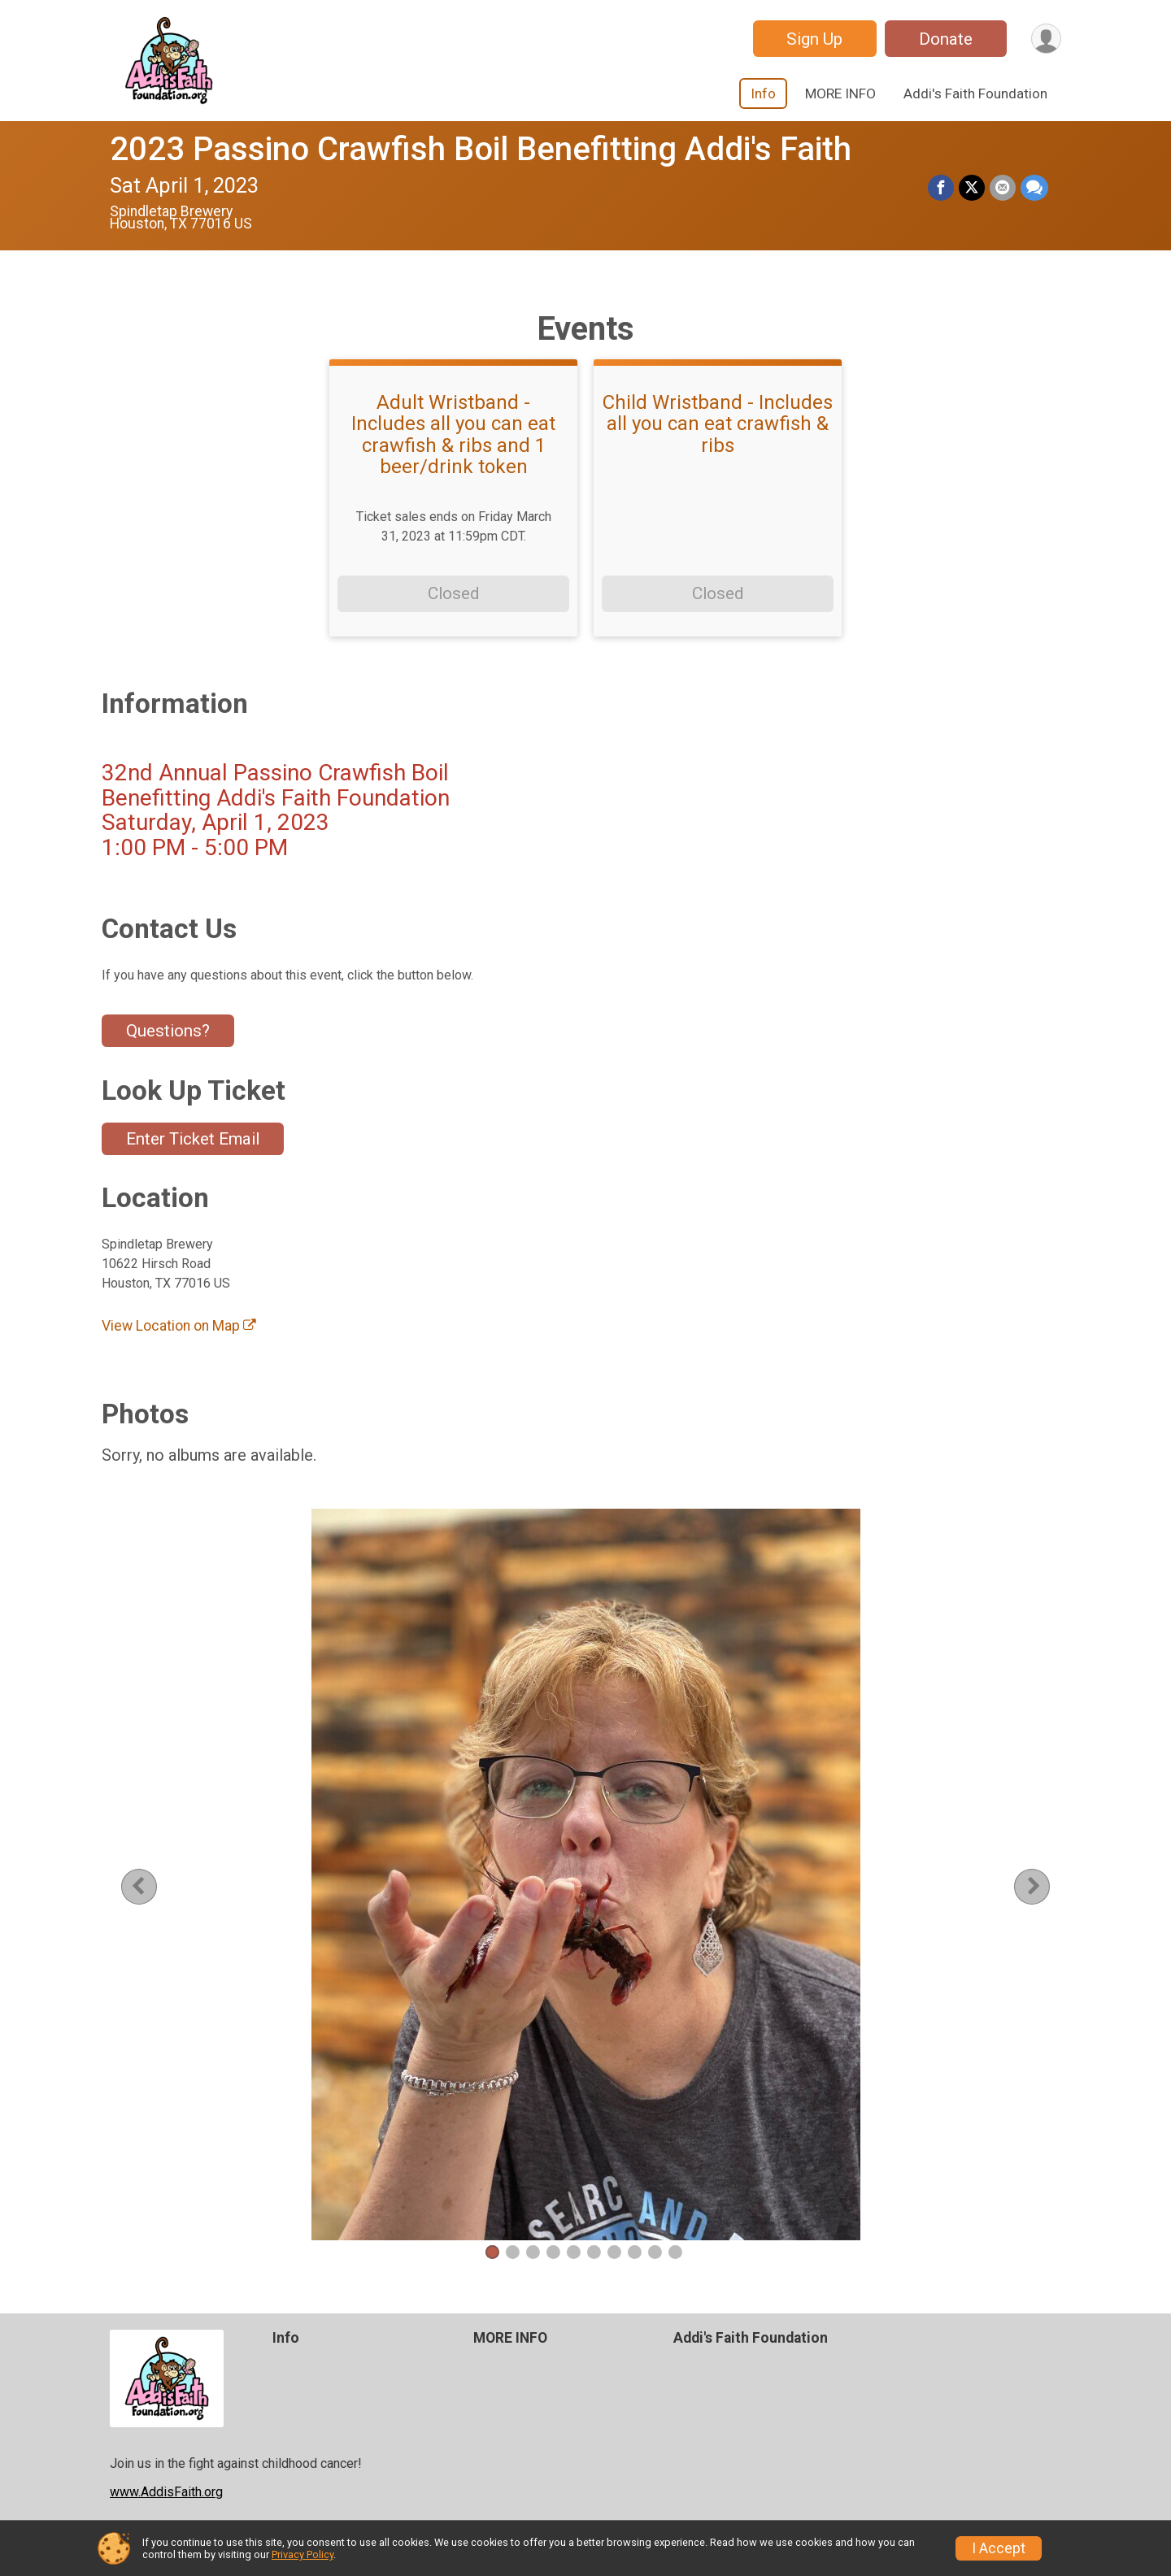 The image size is (1171, 2576). I want to click on Questions? [Click to reveal the contact form for questions], so click(168, 1030).